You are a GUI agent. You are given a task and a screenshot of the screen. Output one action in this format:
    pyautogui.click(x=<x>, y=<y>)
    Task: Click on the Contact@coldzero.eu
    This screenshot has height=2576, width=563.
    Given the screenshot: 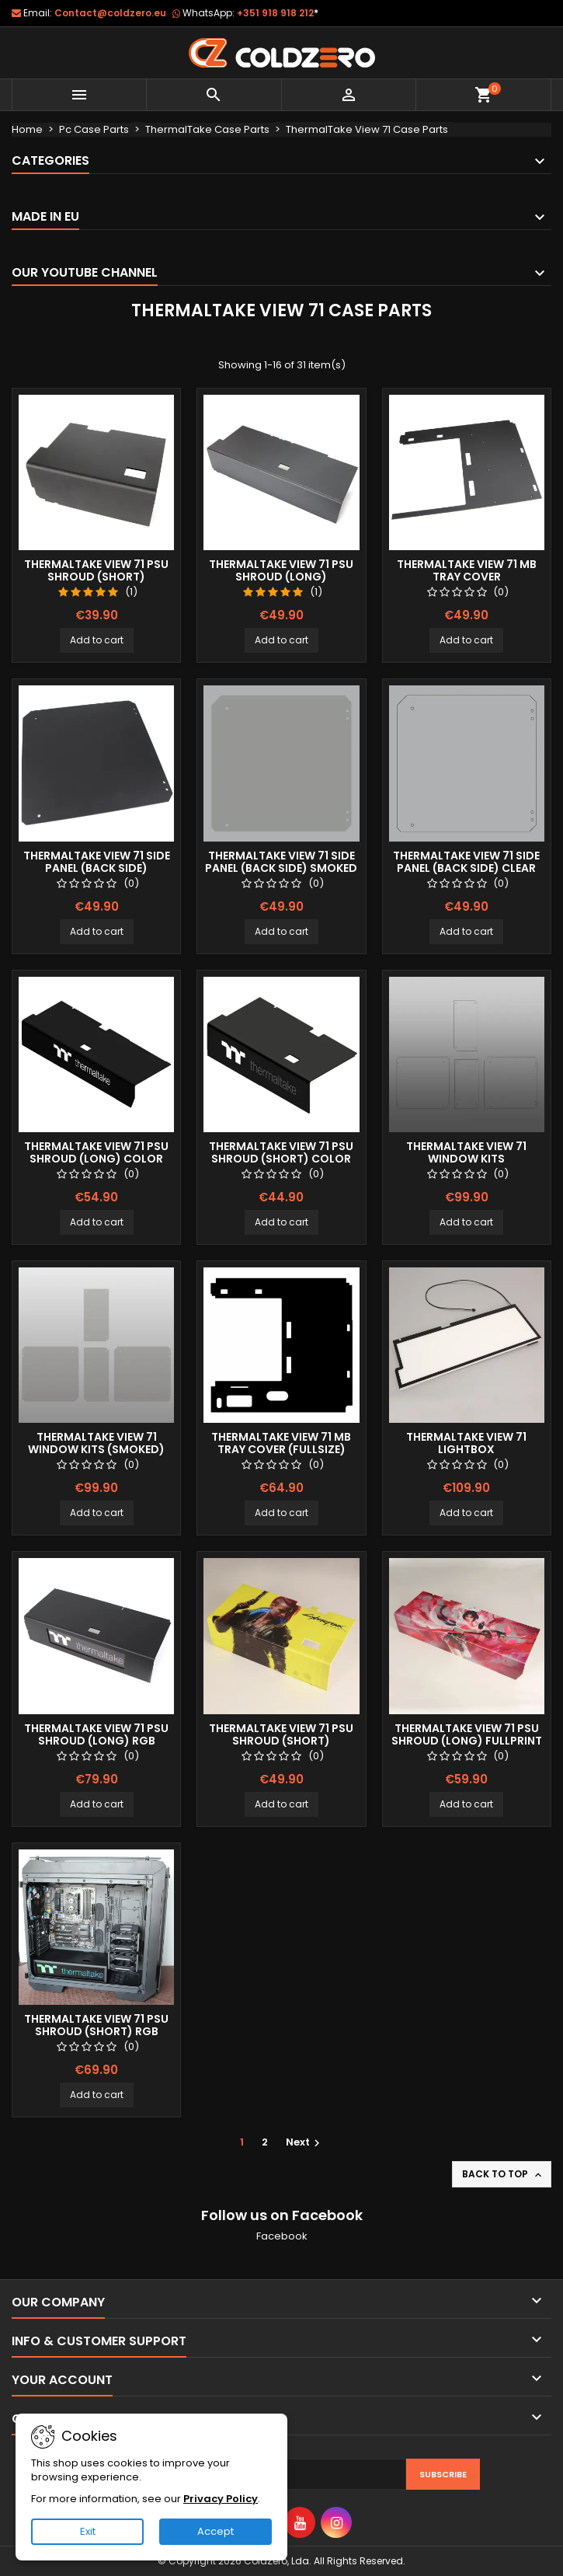 What is the action you would take?
    pyautogui.click(x=110, y=12)
    